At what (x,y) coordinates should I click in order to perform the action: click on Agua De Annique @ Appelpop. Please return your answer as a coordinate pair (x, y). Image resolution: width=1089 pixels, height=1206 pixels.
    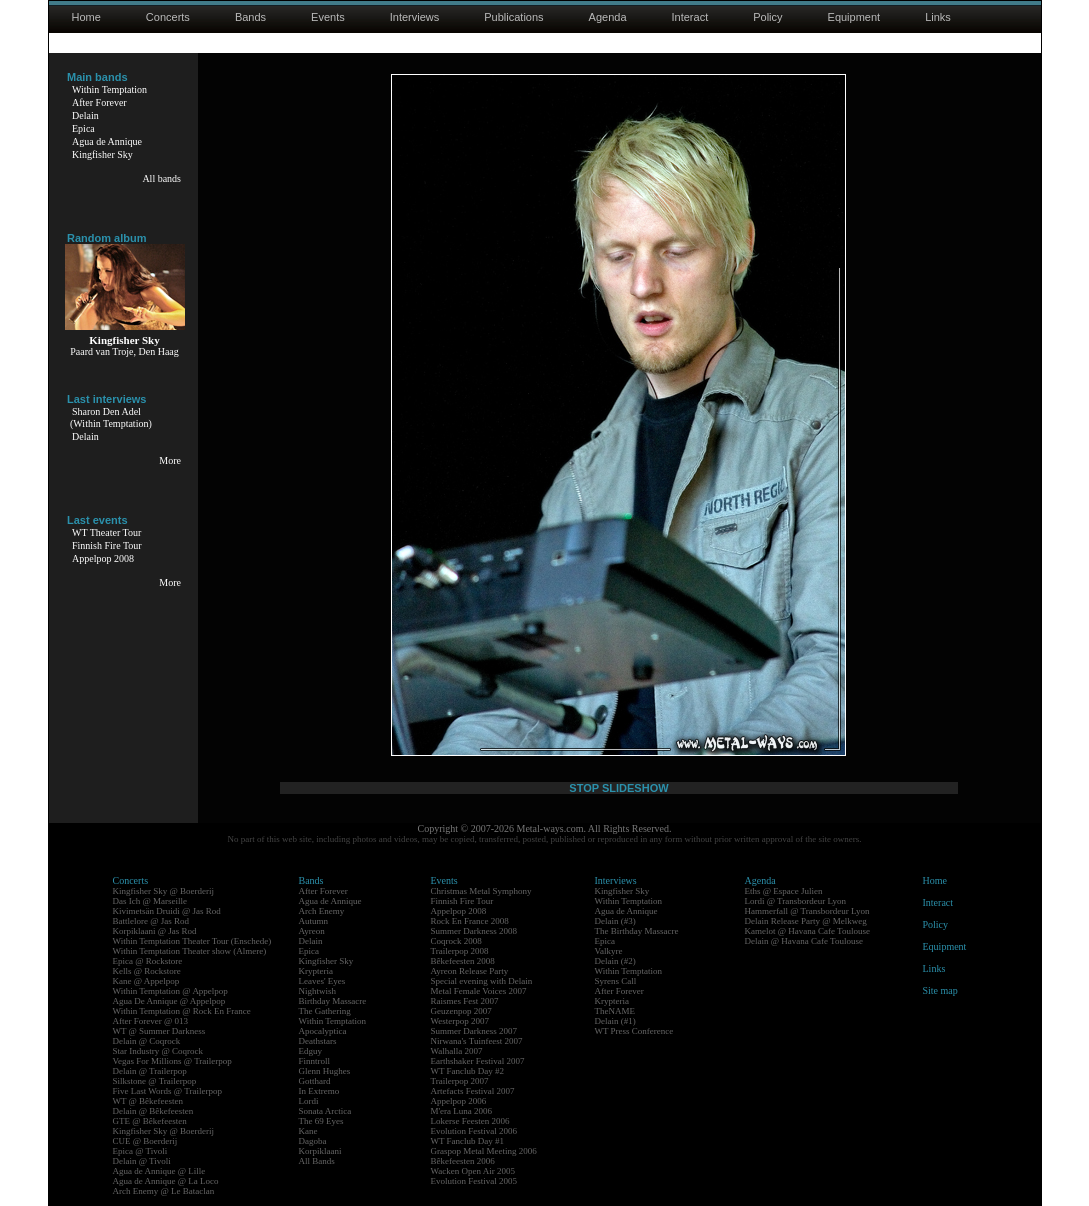
    Looking at the image, I should click on (169, 1001).